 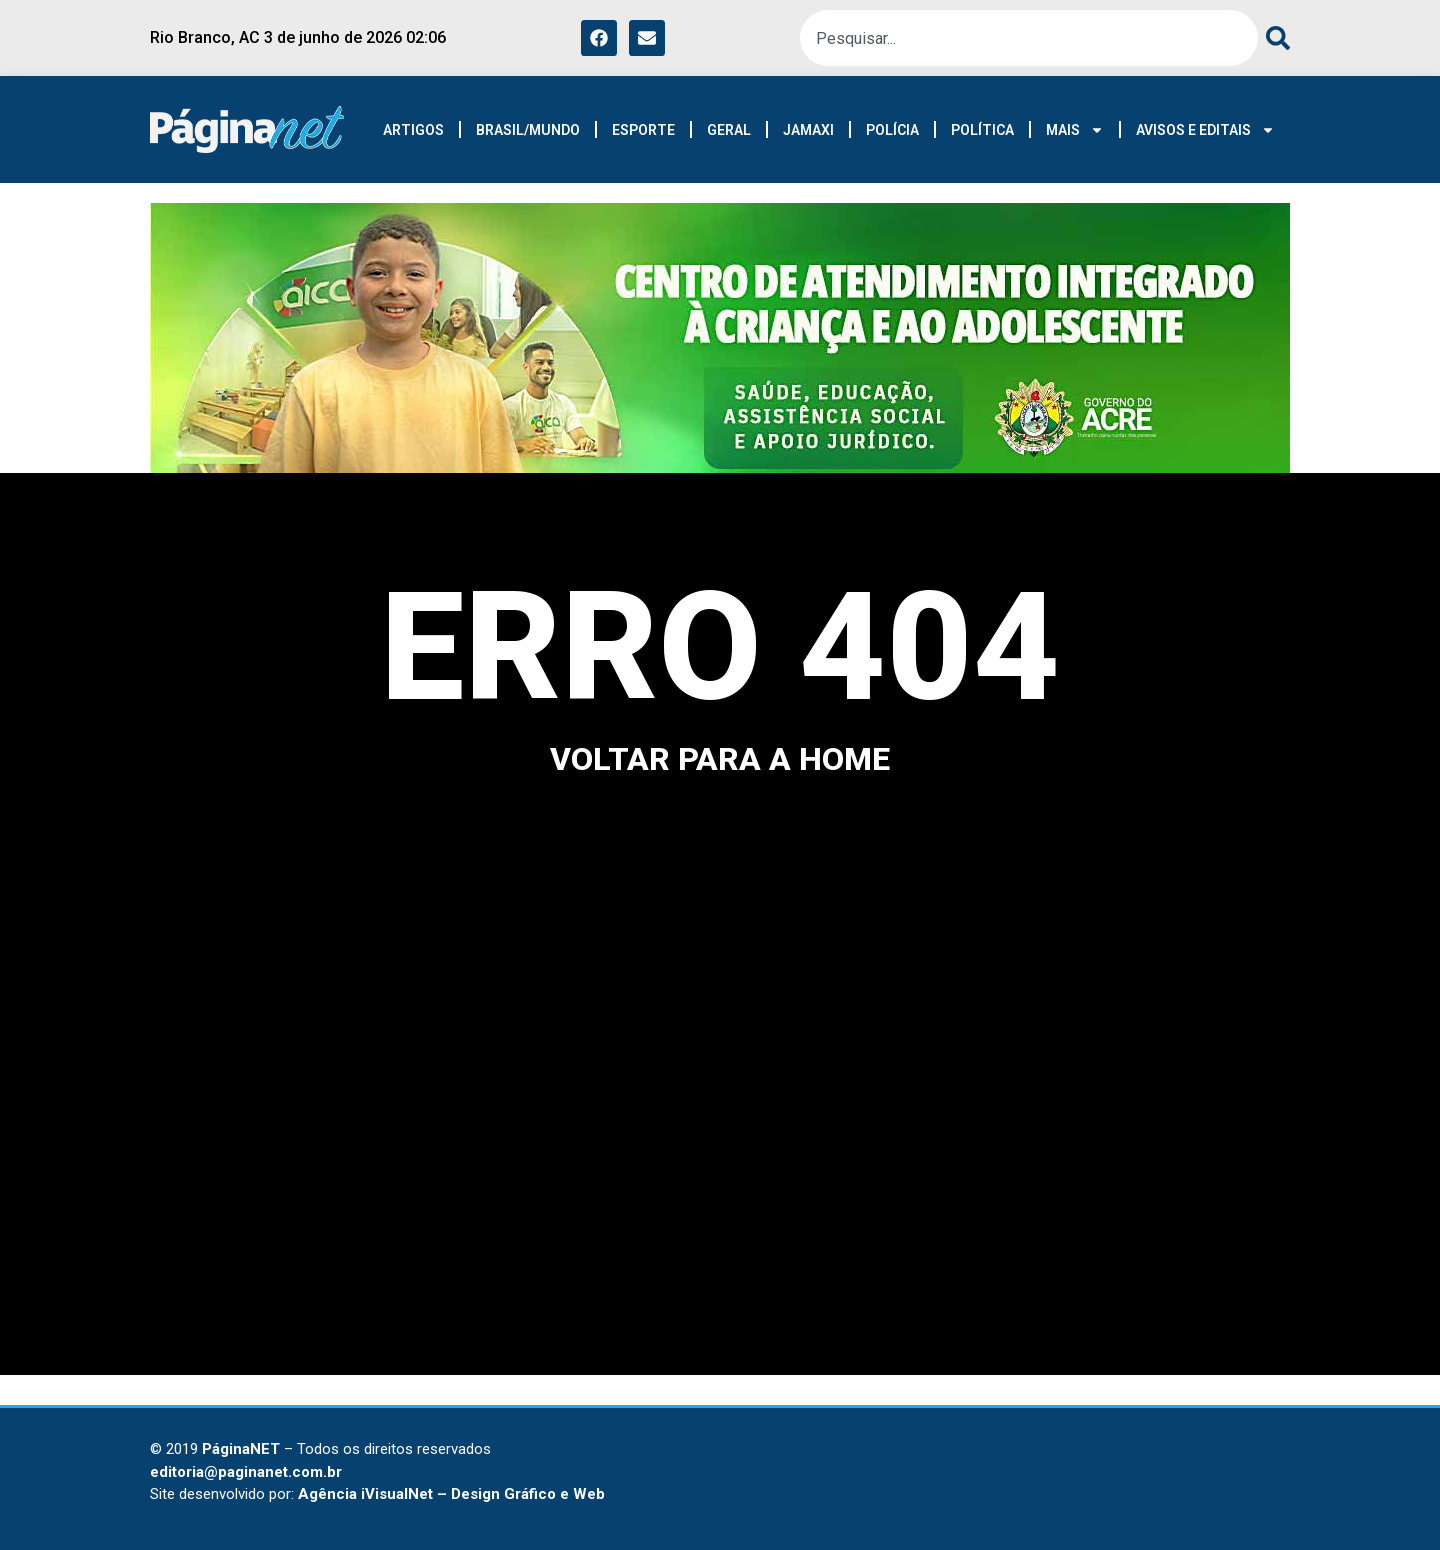 What do you see at coordinates (413, 130) in the screenshot?
I see `ARTIGOS` at bounding box center [413, 130].